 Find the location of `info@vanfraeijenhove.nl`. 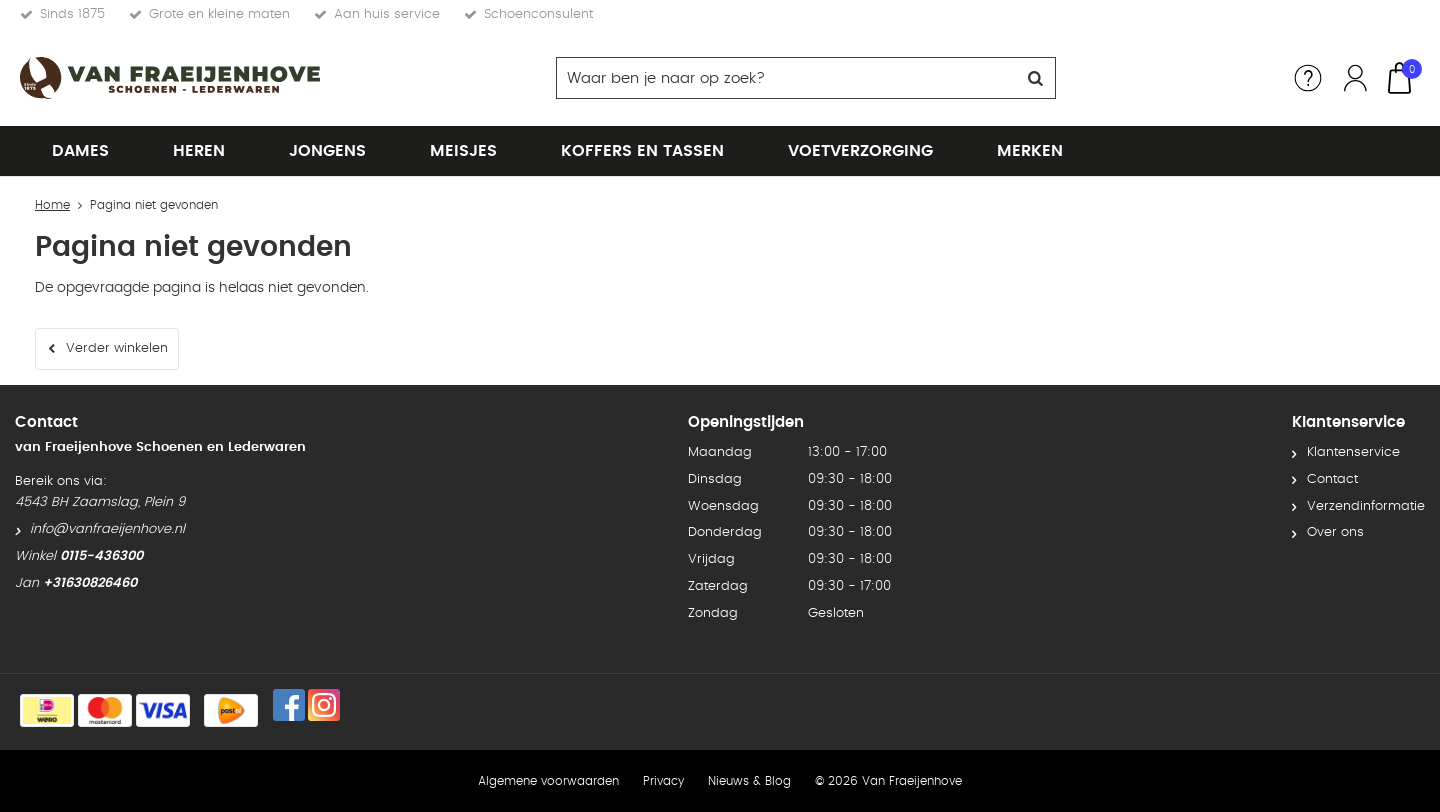

info@vanfraeijenhove.nl is located at coordinates (107, 529).